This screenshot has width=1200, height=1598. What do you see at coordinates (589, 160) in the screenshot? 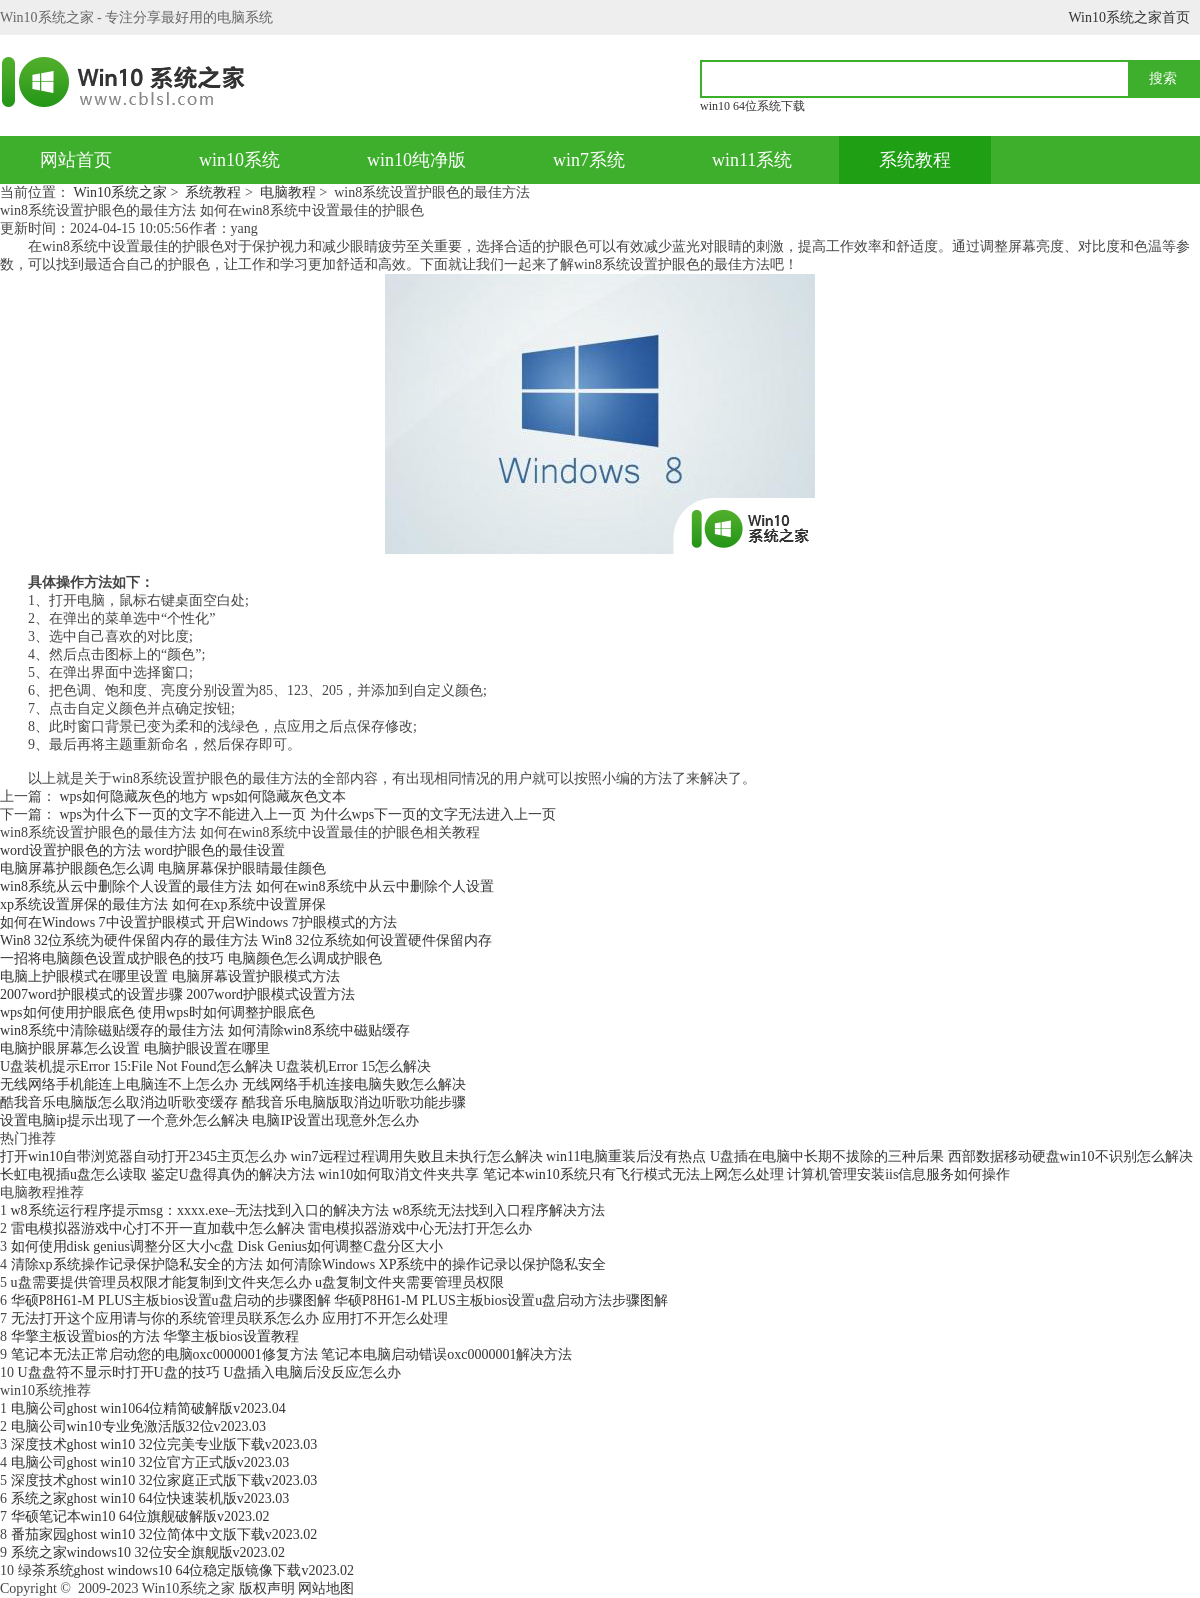
I see `win7系统` at bounding box center [589, 160].